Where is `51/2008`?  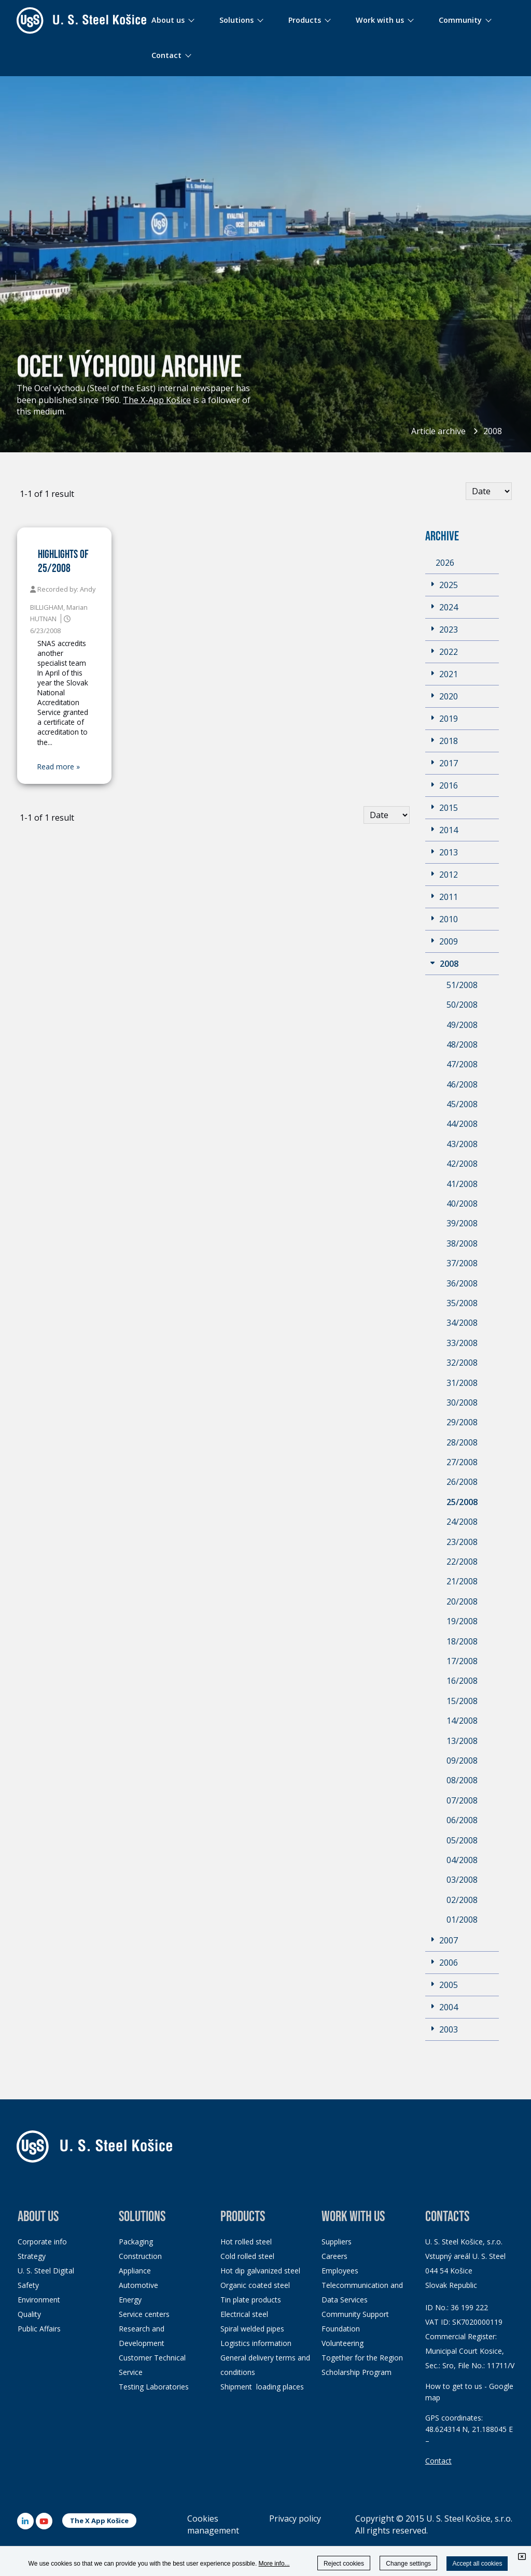
51/2008 is located at coordinates (462, 985).